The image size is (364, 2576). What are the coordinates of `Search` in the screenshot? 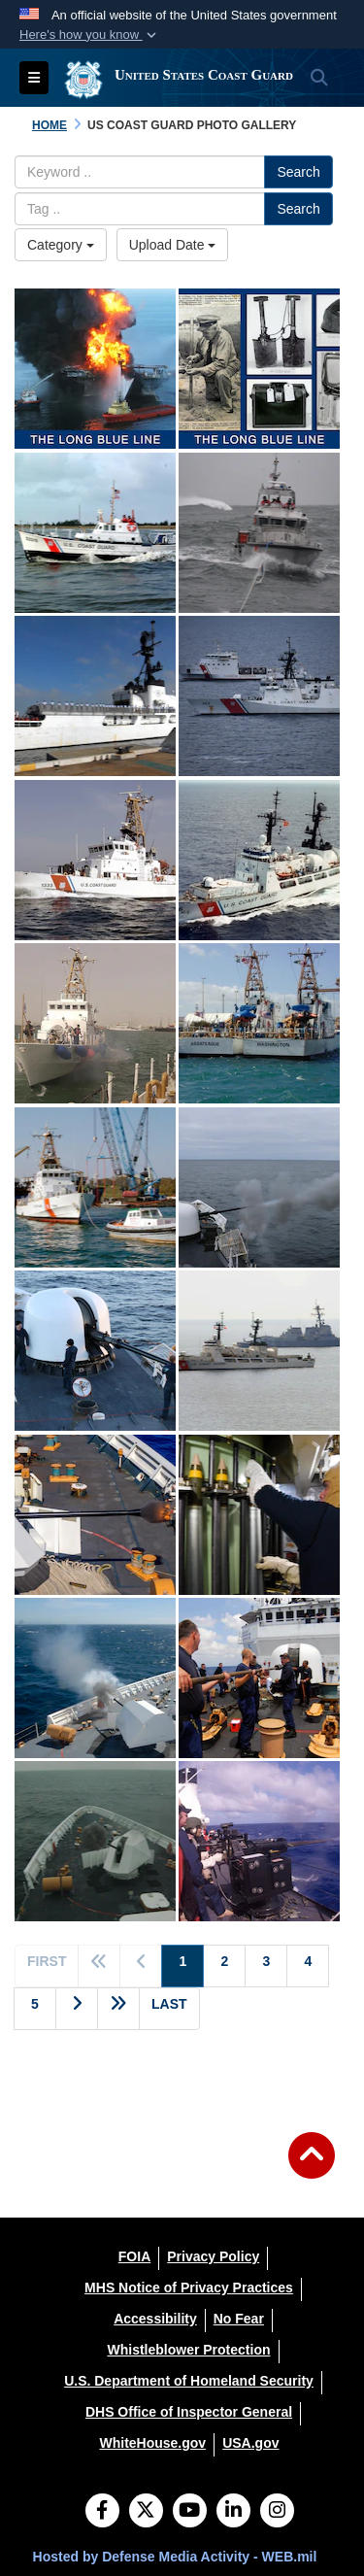 It's located at (298, 172).